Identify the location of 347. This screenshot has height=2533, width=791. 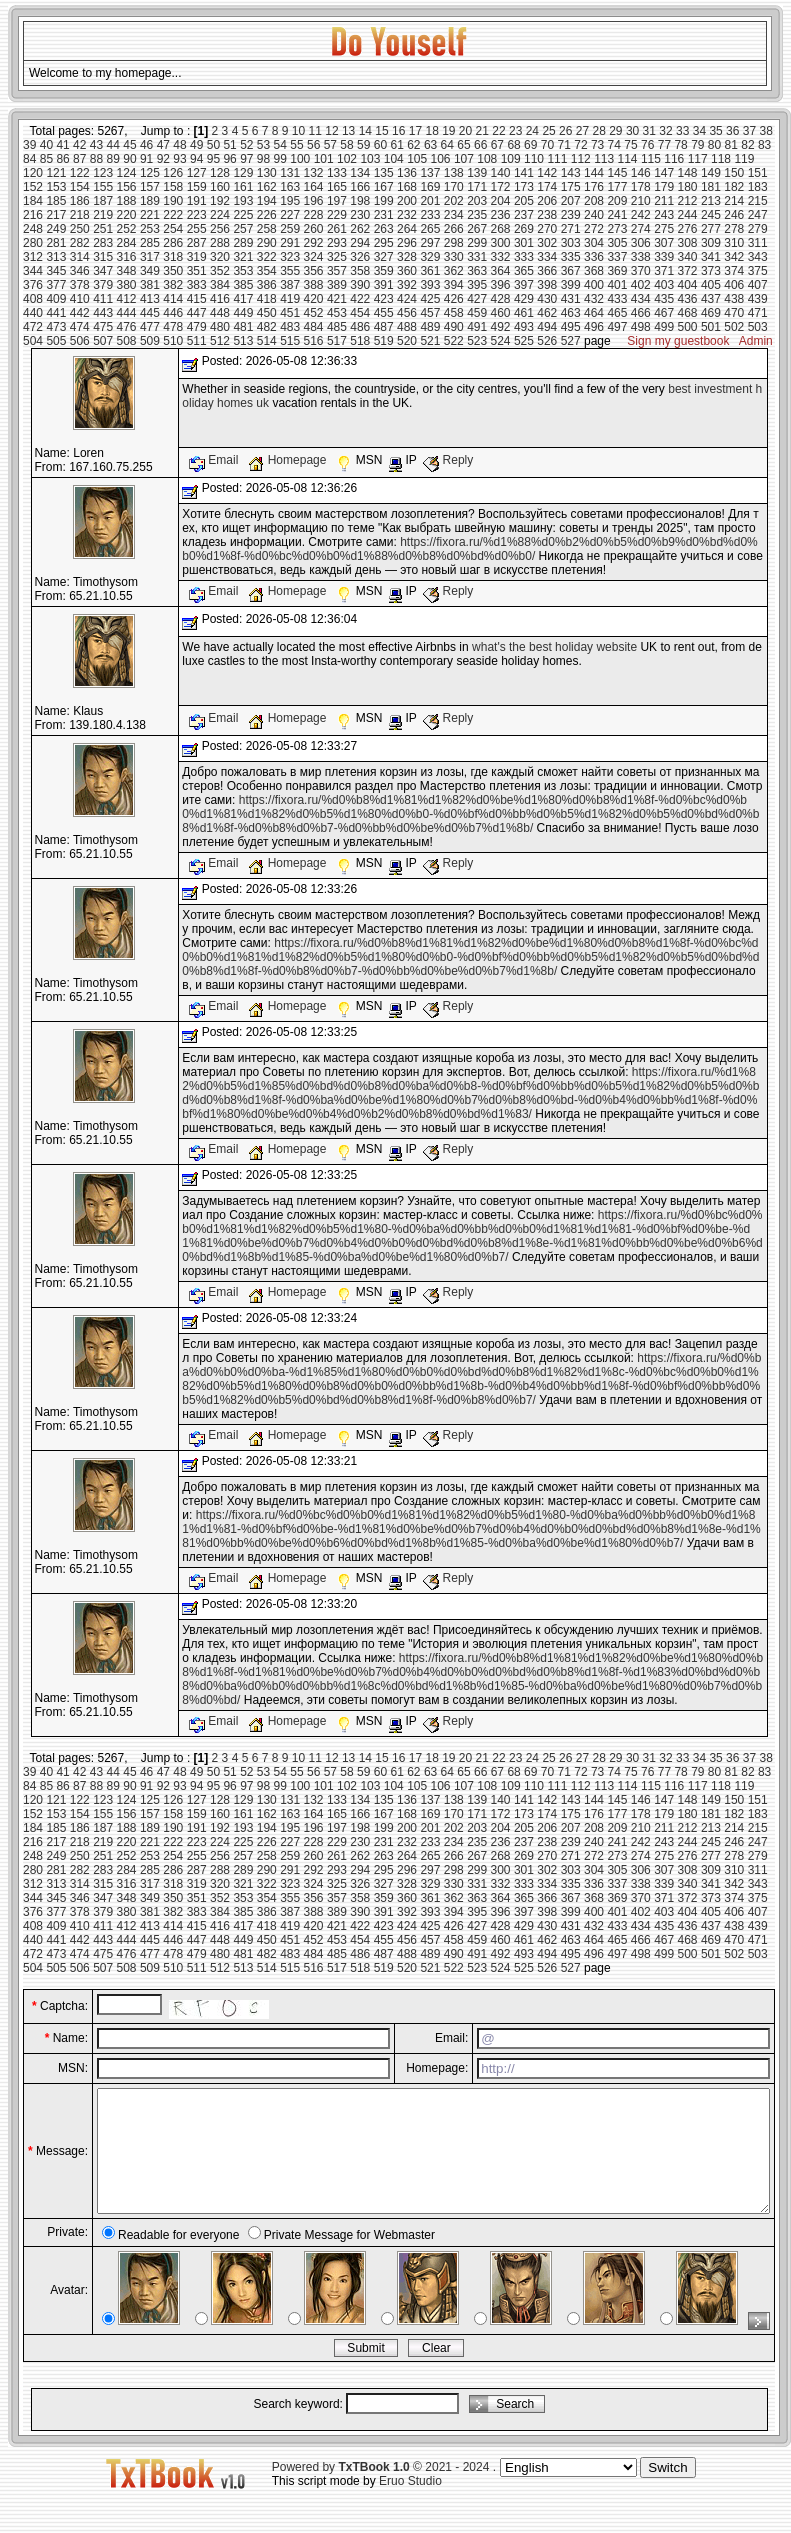
(103, 271).